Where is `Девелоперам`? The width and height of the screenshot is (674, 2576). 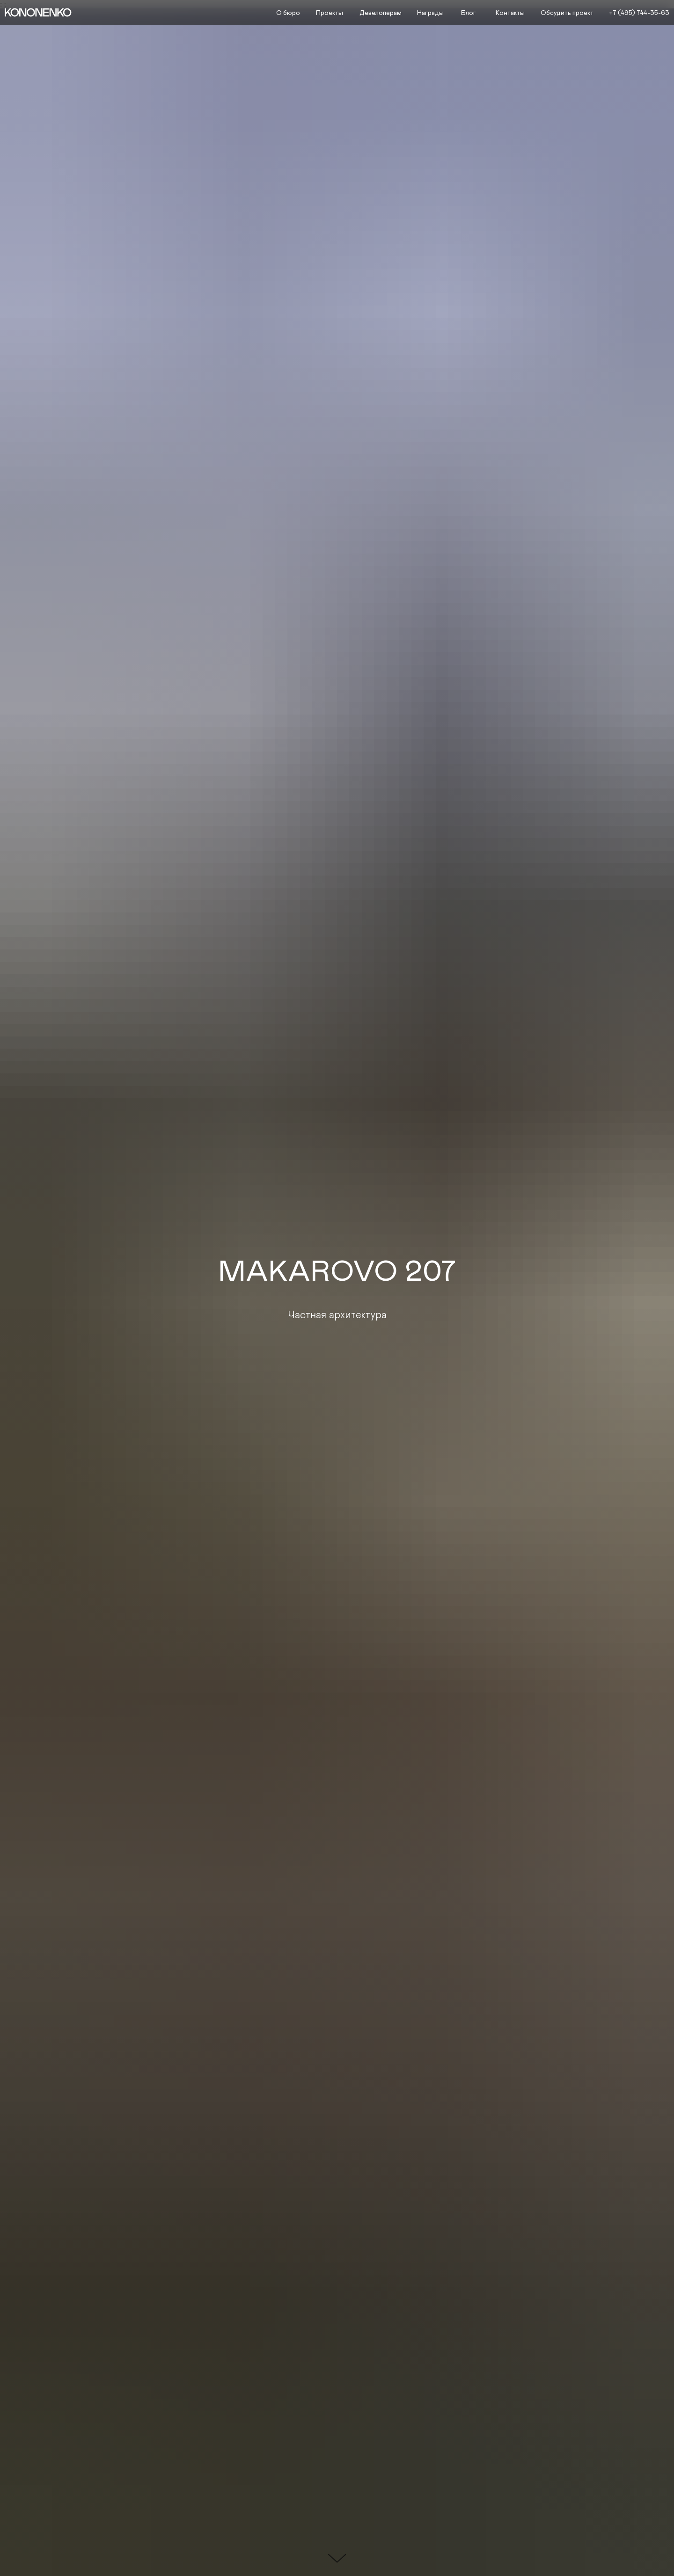 Девелоперам is located at coordinates (380, 13).